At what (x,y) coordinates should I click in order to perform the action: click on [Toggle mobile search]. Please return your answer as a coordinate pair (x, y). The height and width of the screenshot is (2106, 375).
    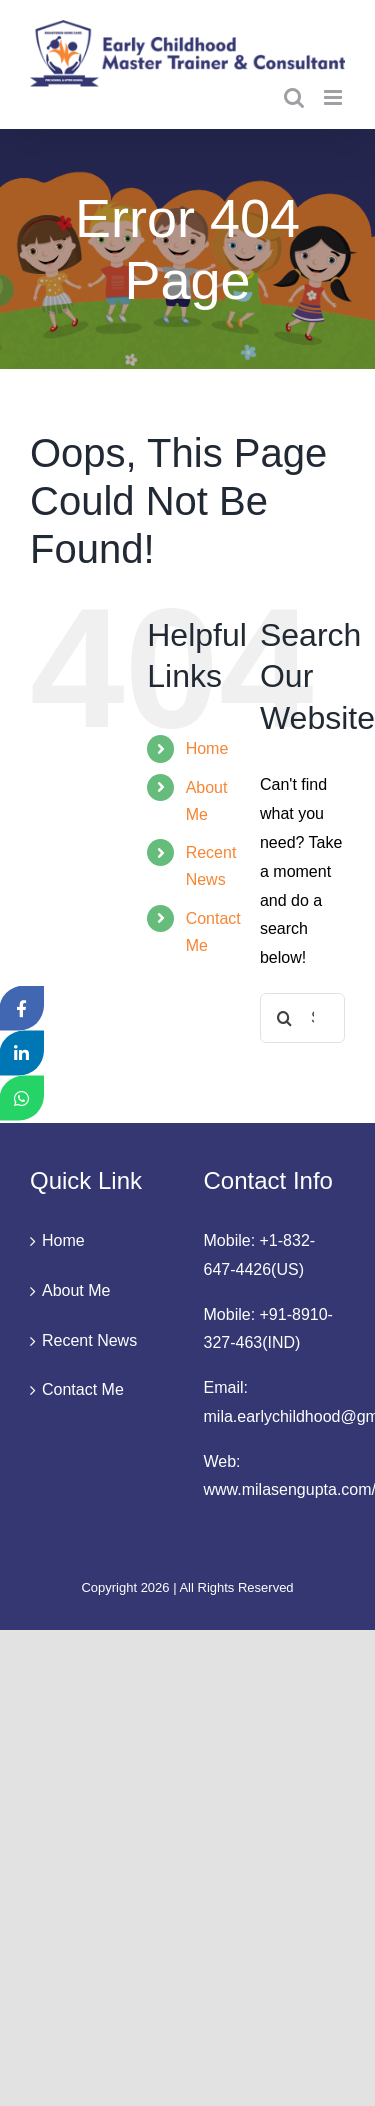
    Looking at the image, I should click on (294, 97).